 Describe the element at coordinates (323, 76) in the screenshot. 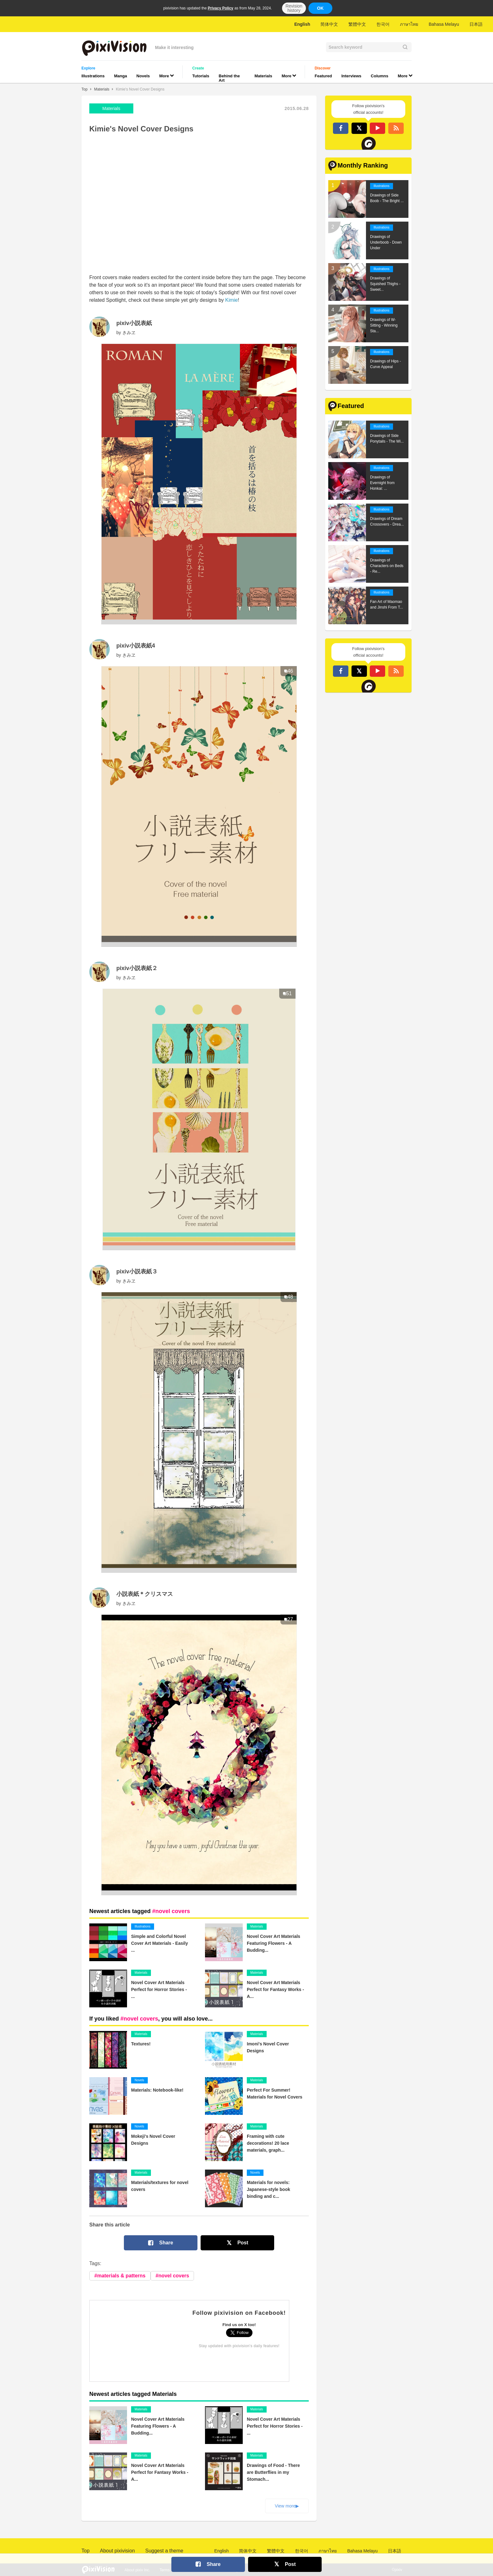

I see `Featured` at that location.